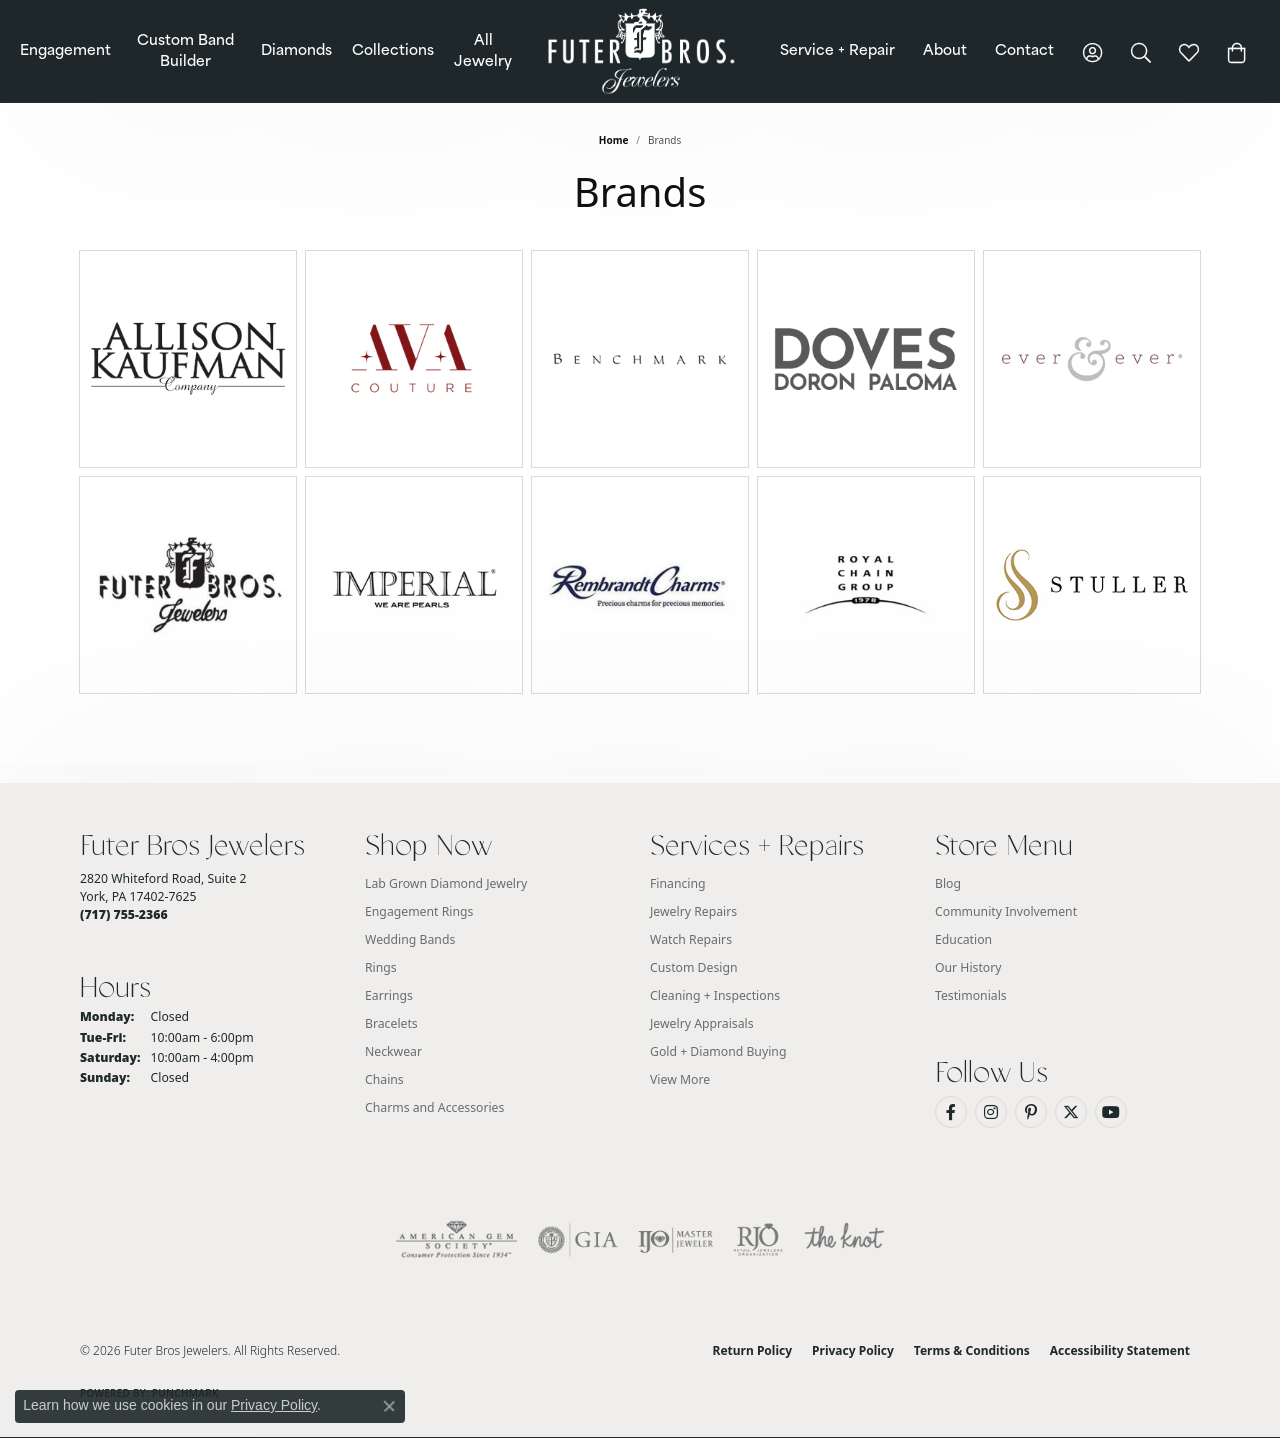  What do you see at coordinates (694, 967) in the screenshot?
I see `Custom Design` at bounding box center [694, 967].